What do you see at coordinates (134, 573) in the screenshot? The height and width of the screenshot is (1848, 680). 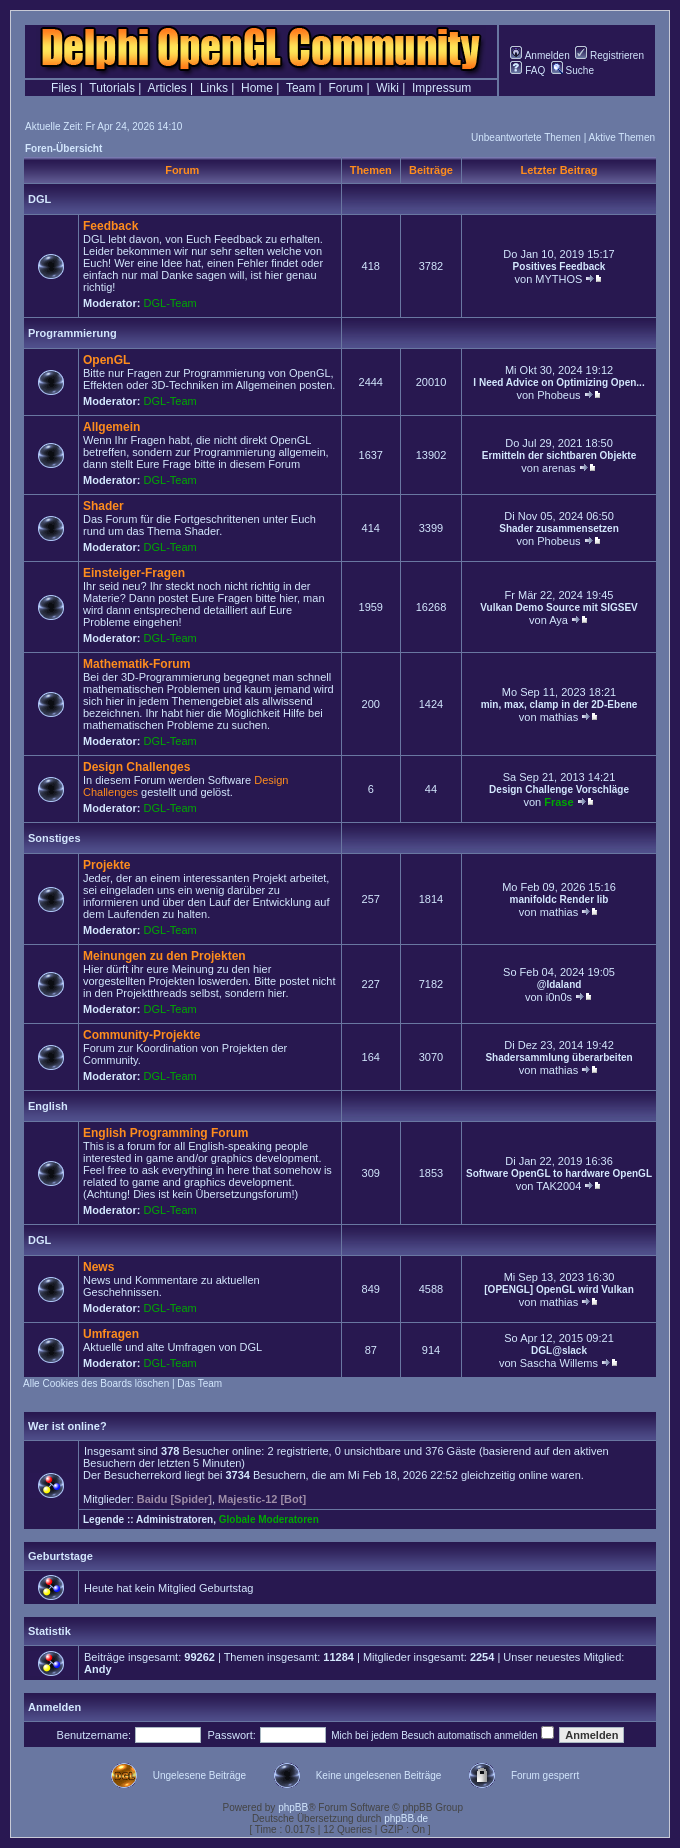 I see `Einsteiger-Fragen` at bounding box center [134, 573].